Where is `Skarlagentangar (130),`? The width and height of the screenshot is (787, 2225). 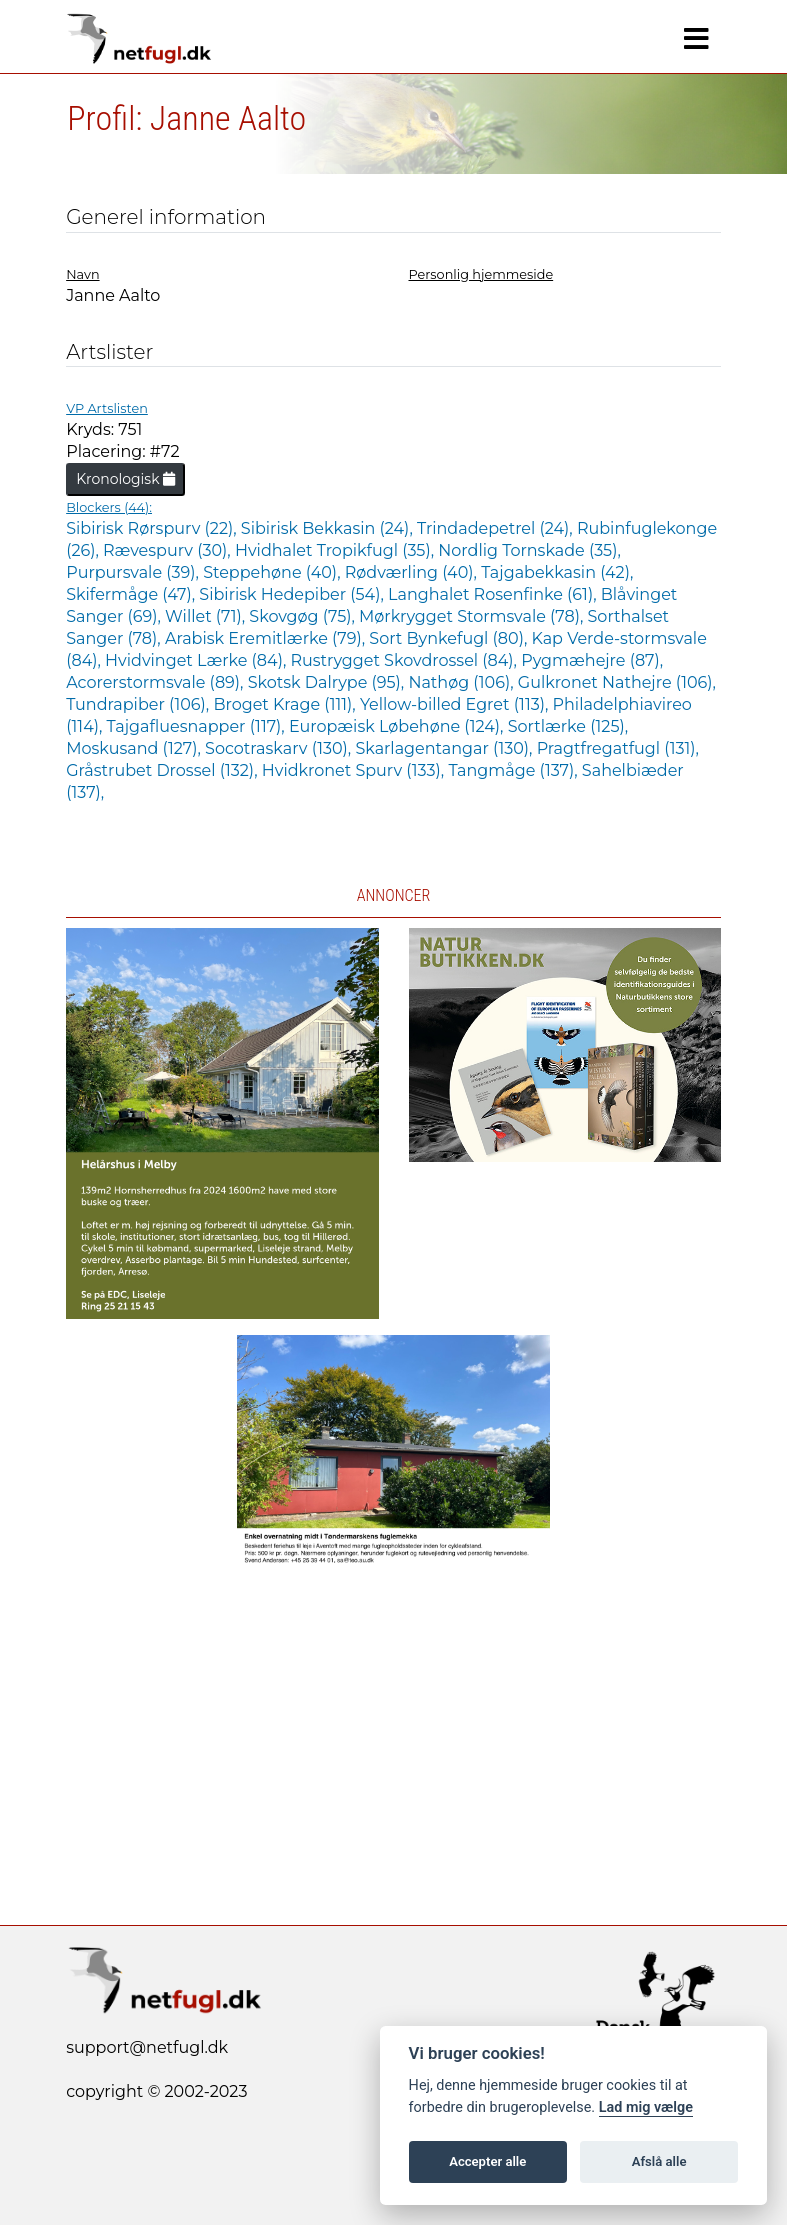
Skarlagentangar (130), is located at coordinates (445, 748).